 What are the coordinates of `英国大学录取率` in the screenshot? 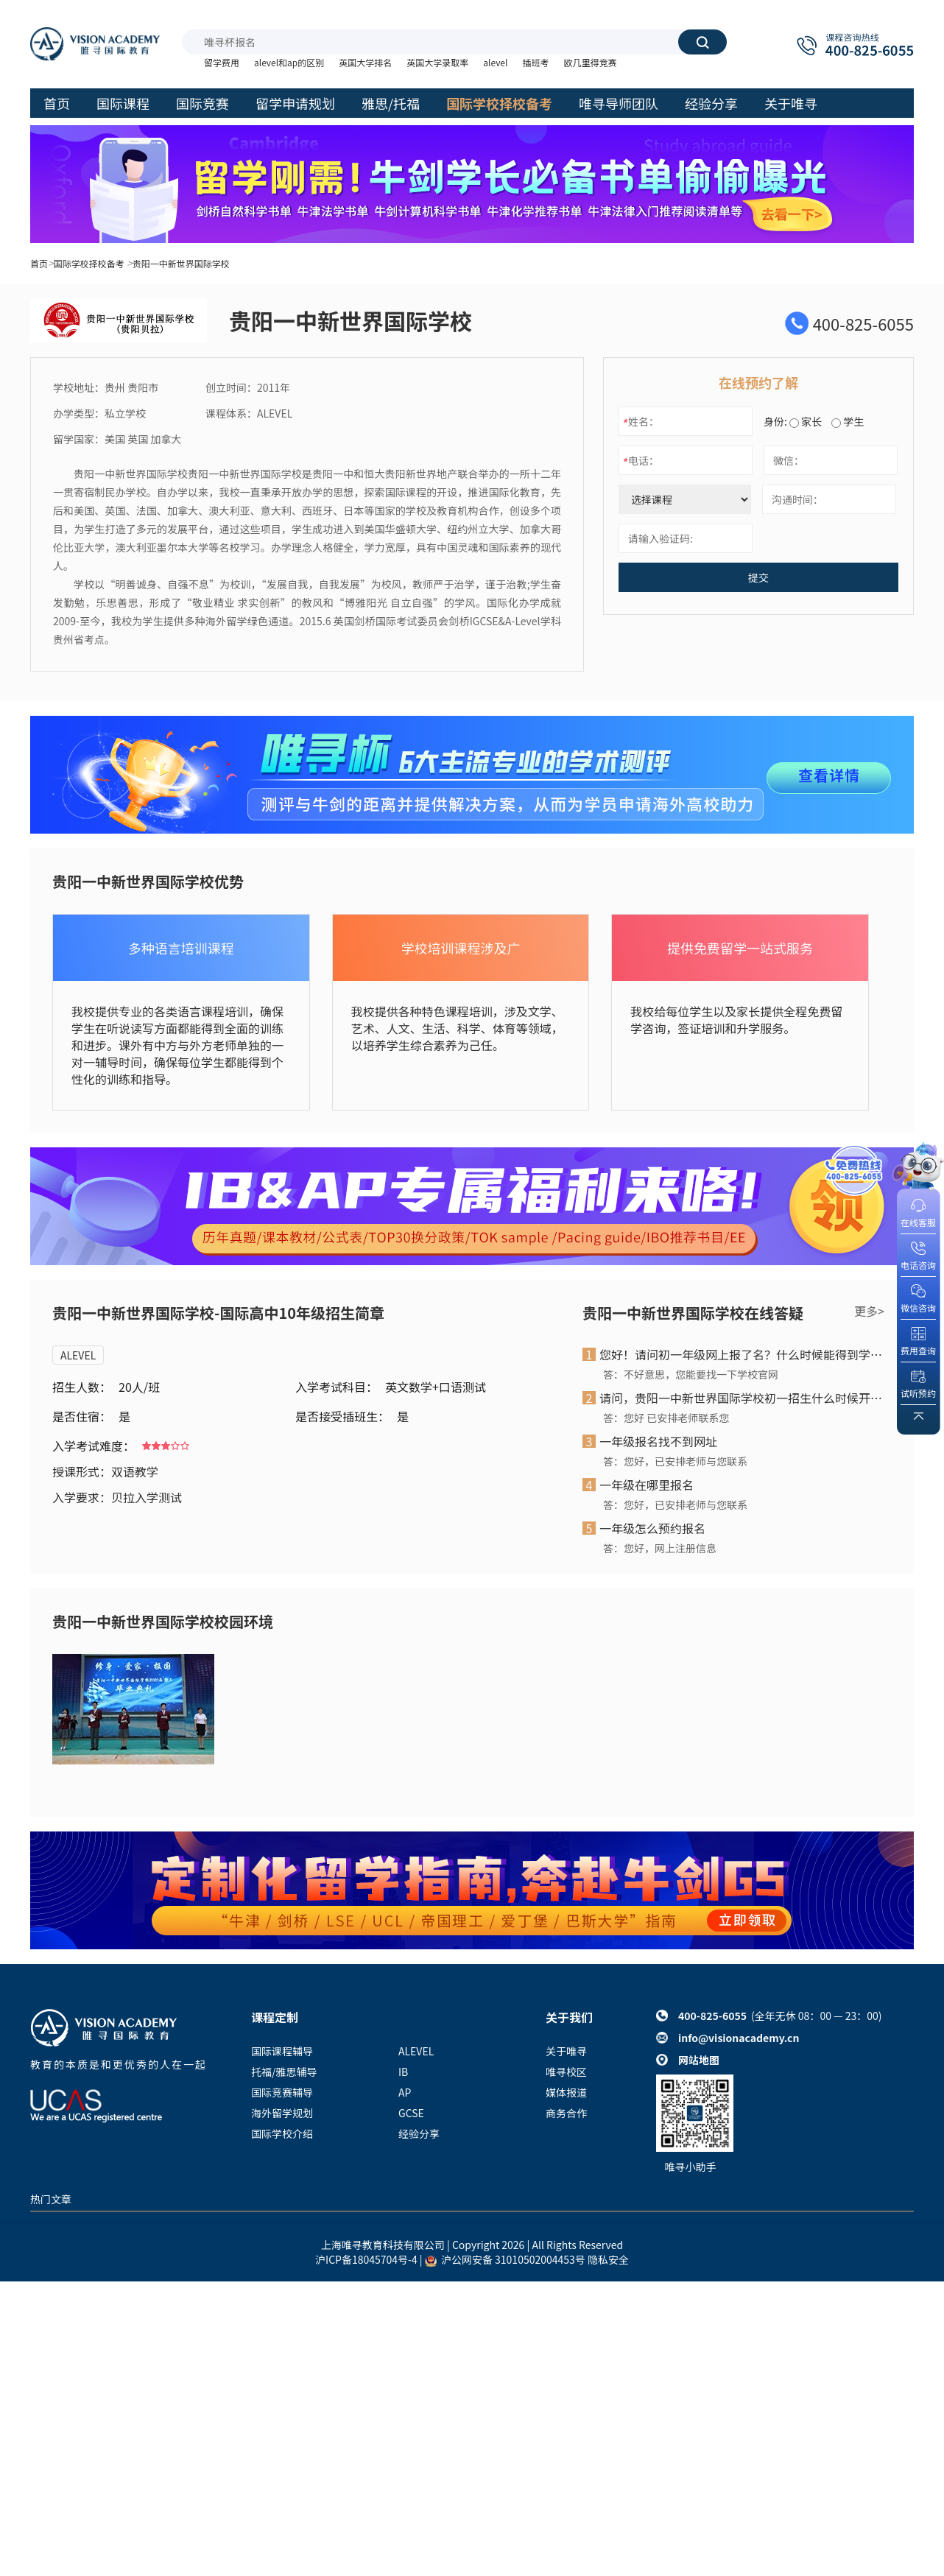 It's located at (437, 62).